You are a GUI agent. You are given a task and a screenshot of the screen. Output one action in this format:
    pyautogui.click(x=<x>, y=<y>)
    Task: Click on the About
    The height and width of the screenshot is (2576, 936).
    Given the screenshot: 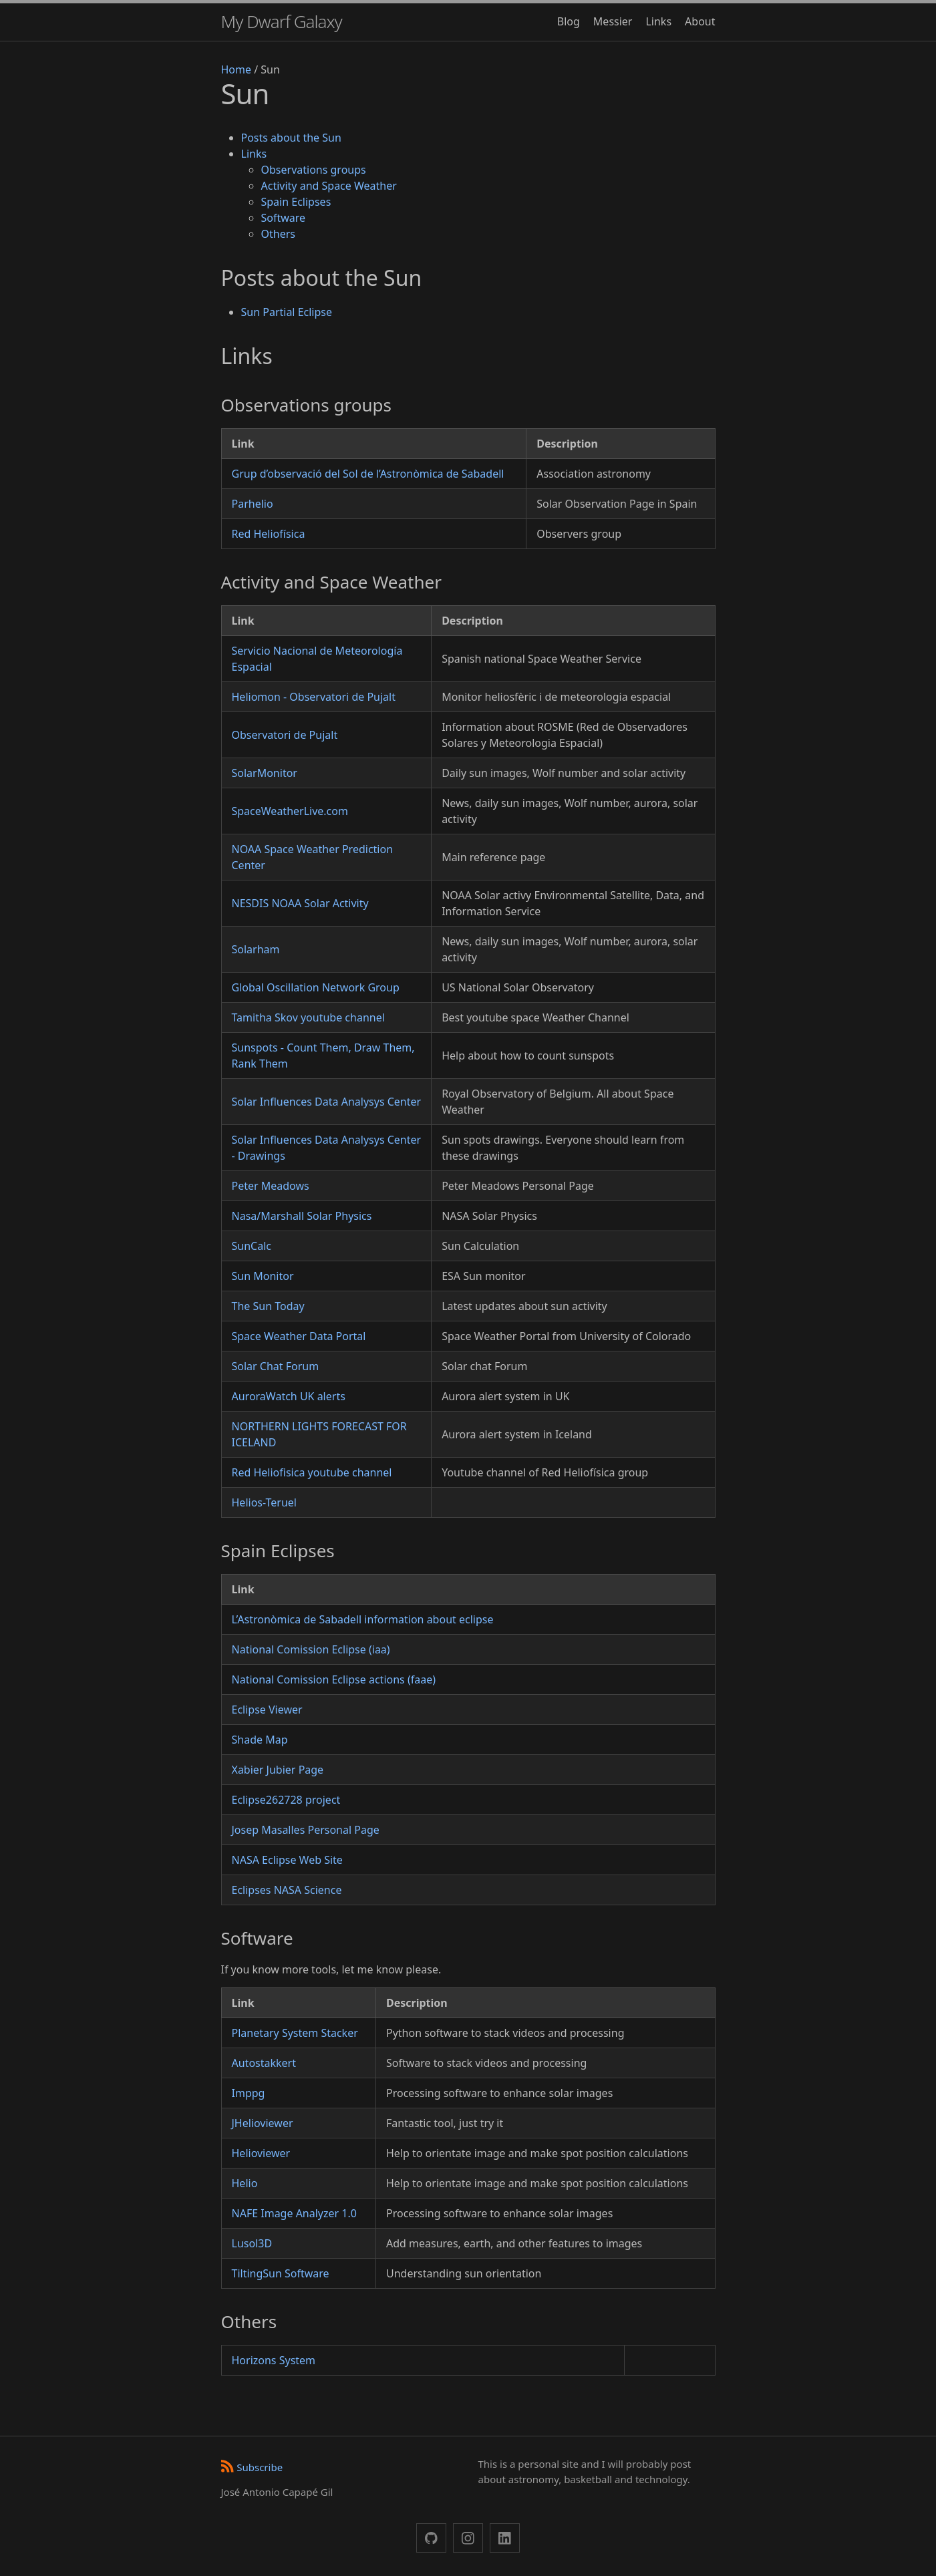 What is the action you would take?
    pyautogui.click(x=700, y=21)
    